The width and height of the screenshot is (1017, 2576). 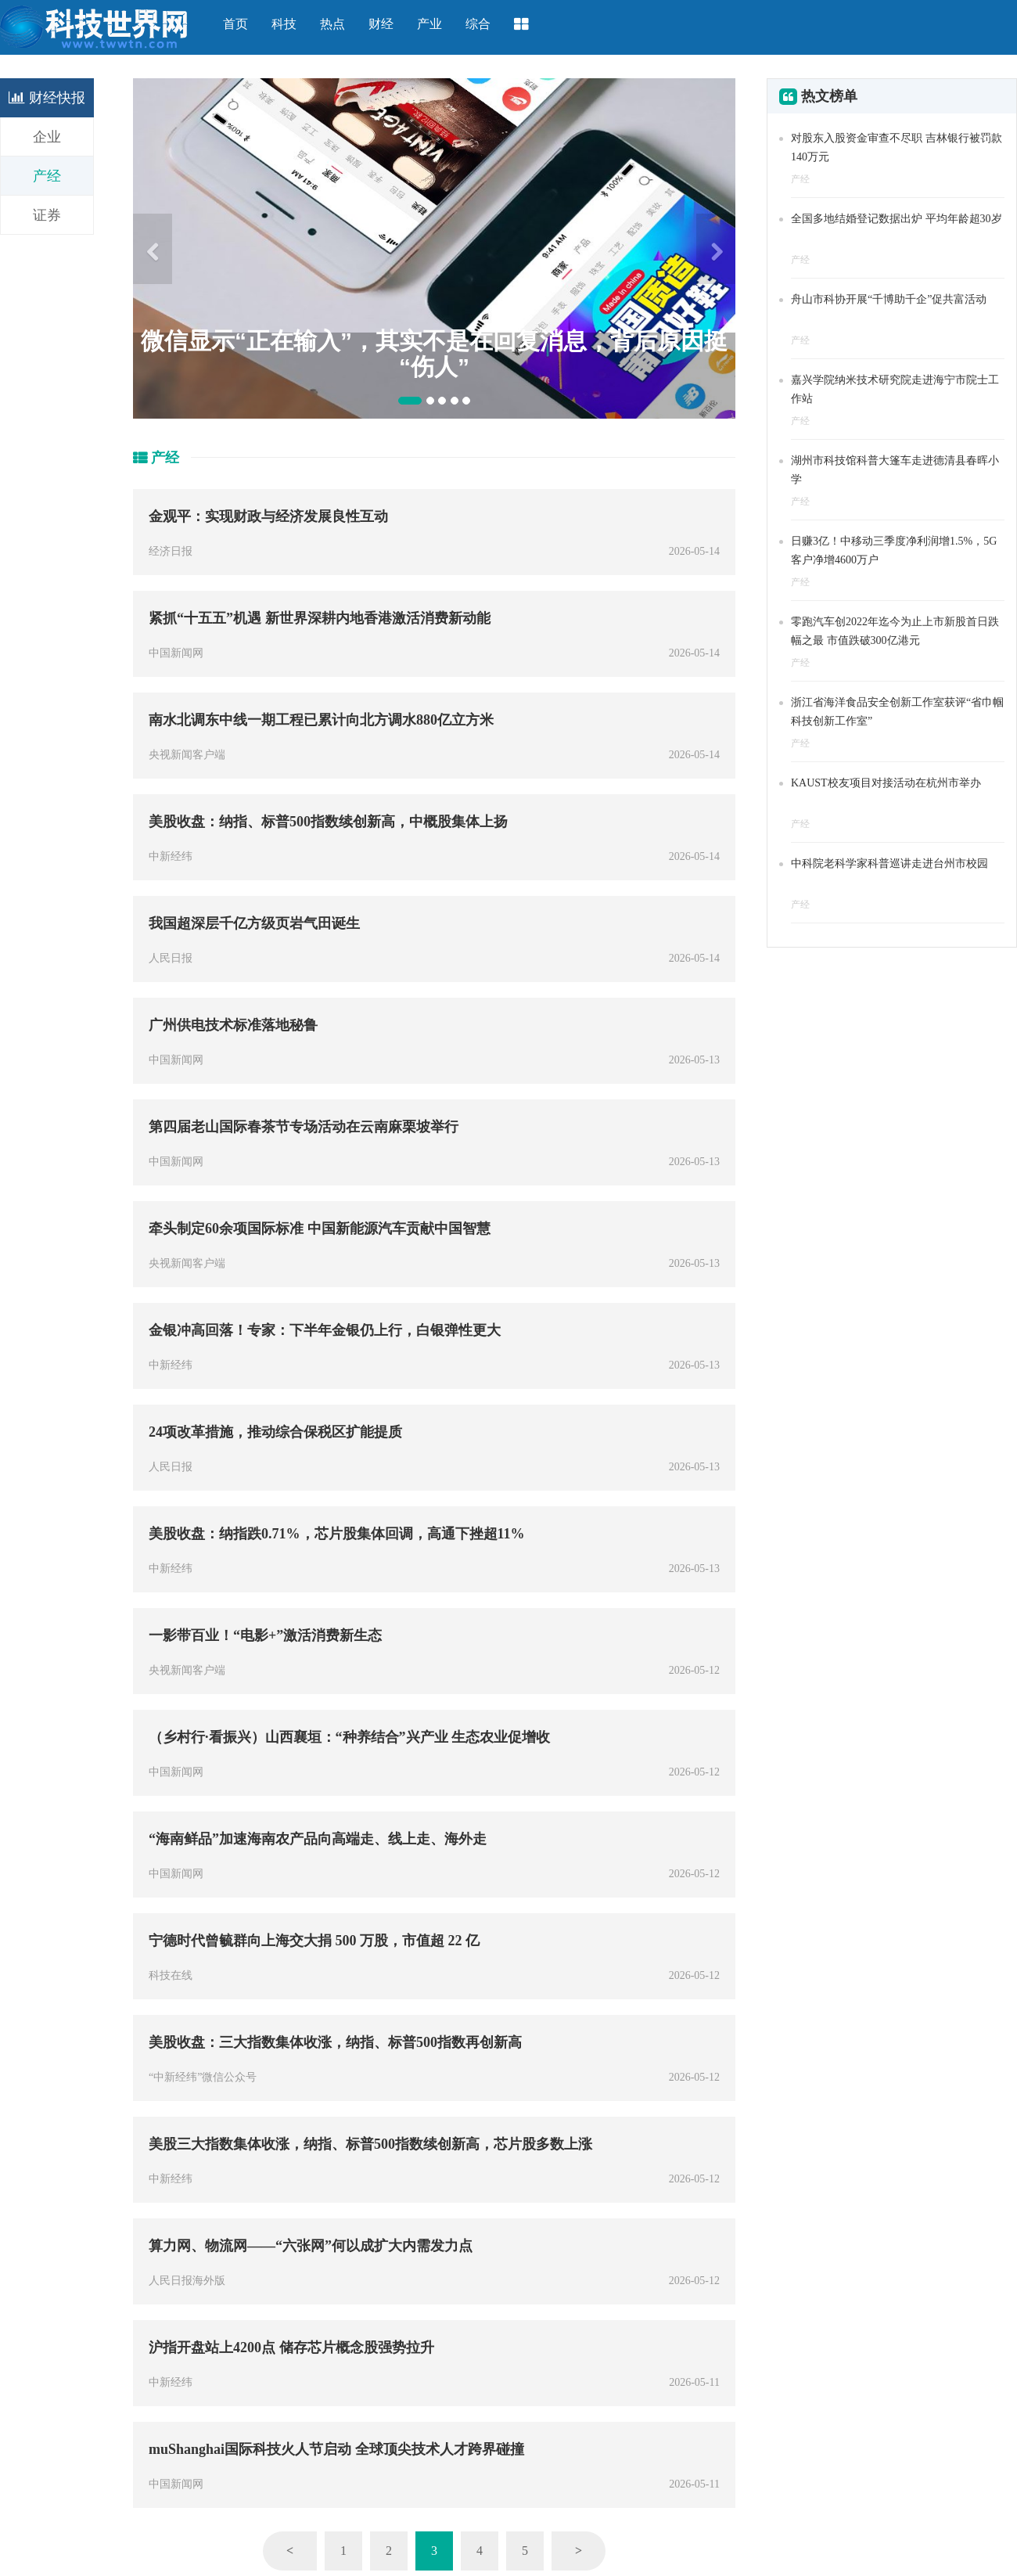 I want to click on 产业, so click(x=429, y=24).